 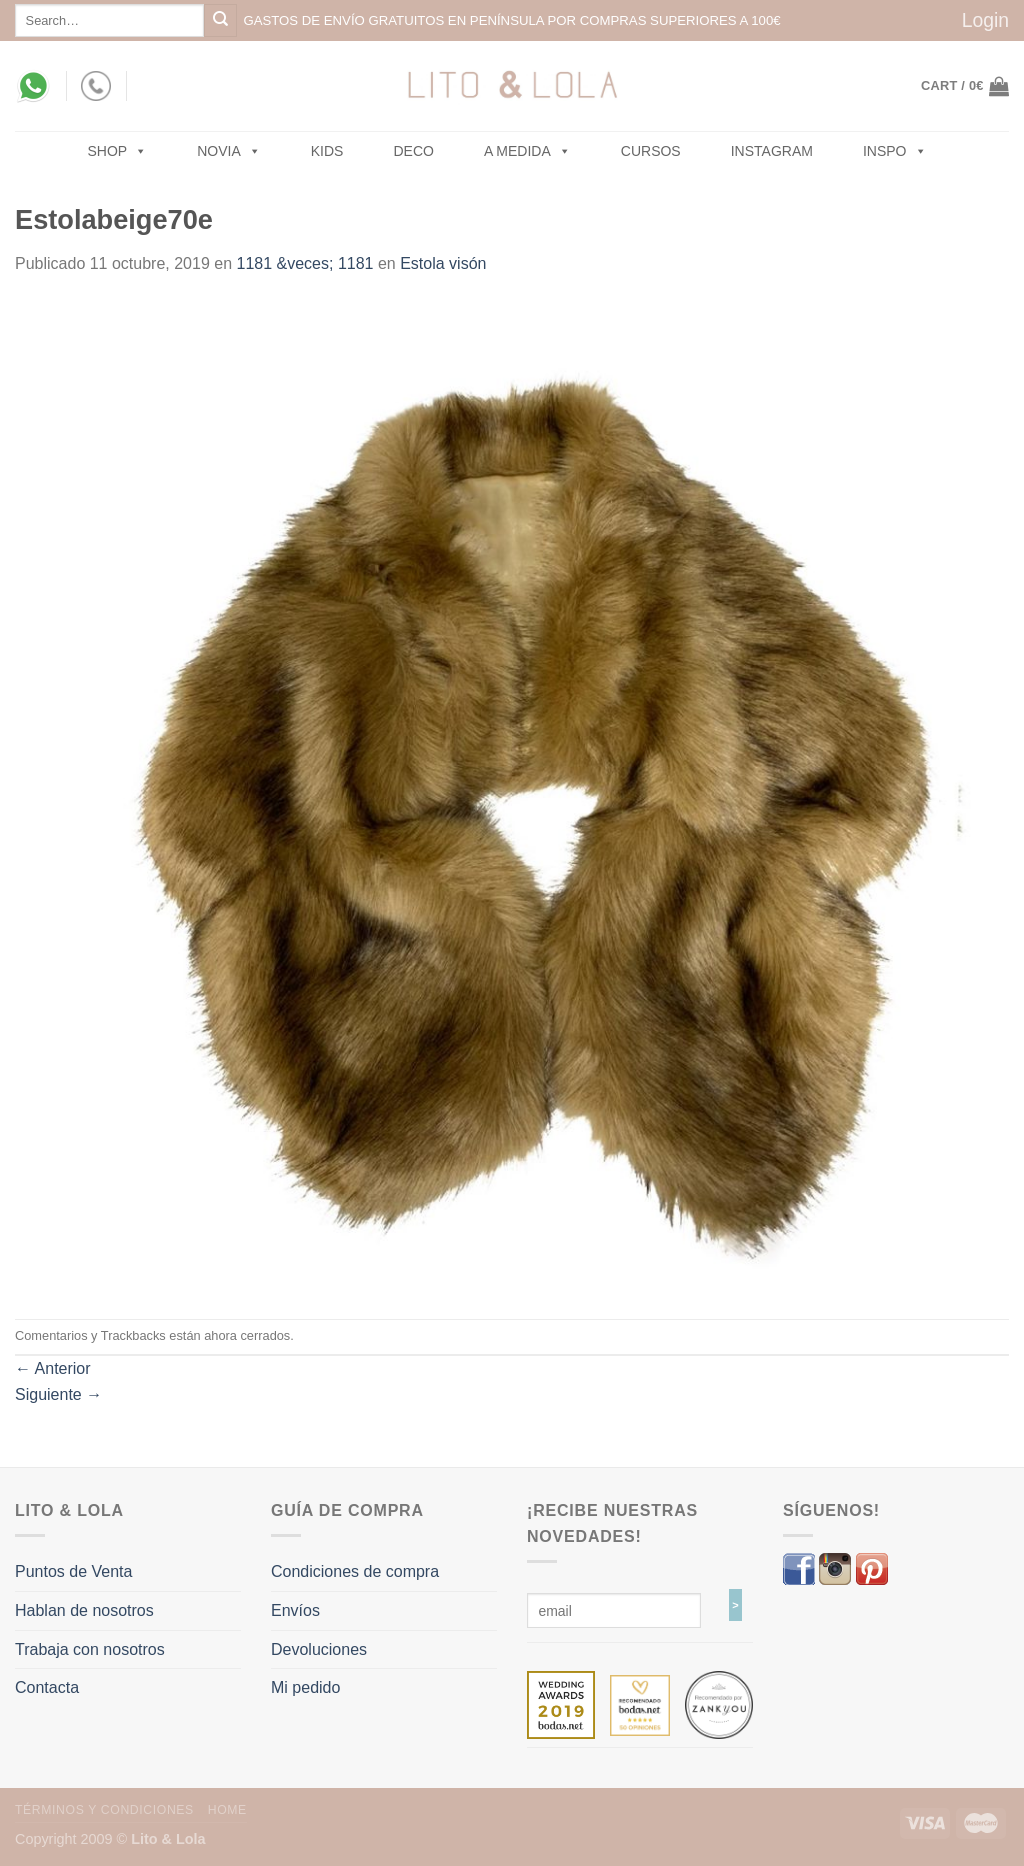 I want to click on Home, so click(x=227, y=1810).